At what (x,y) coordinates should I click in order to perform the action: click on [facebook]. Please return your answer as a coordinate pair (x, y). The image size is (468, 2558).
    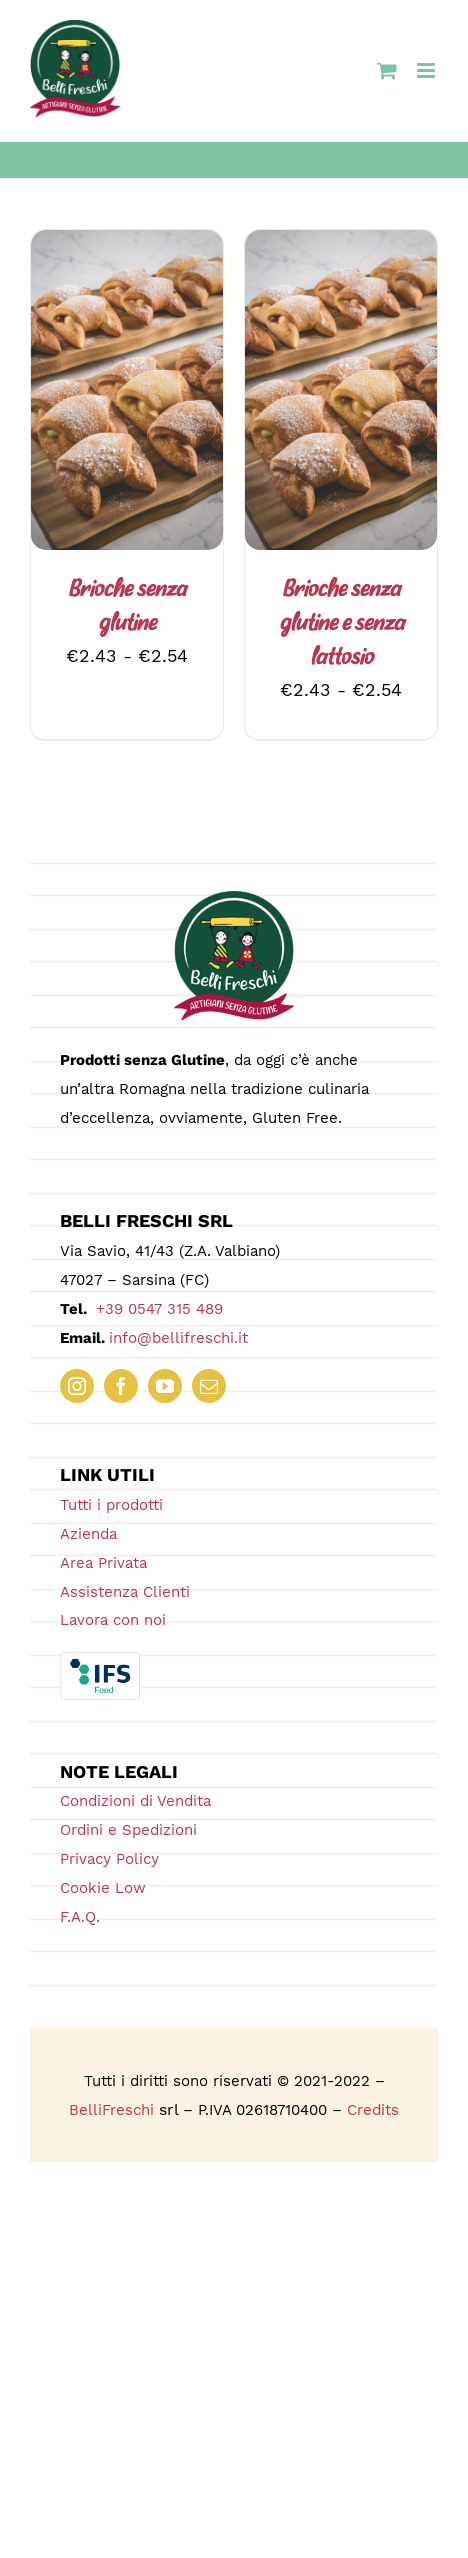
    Looking at the image, I should click on (121, 1386).